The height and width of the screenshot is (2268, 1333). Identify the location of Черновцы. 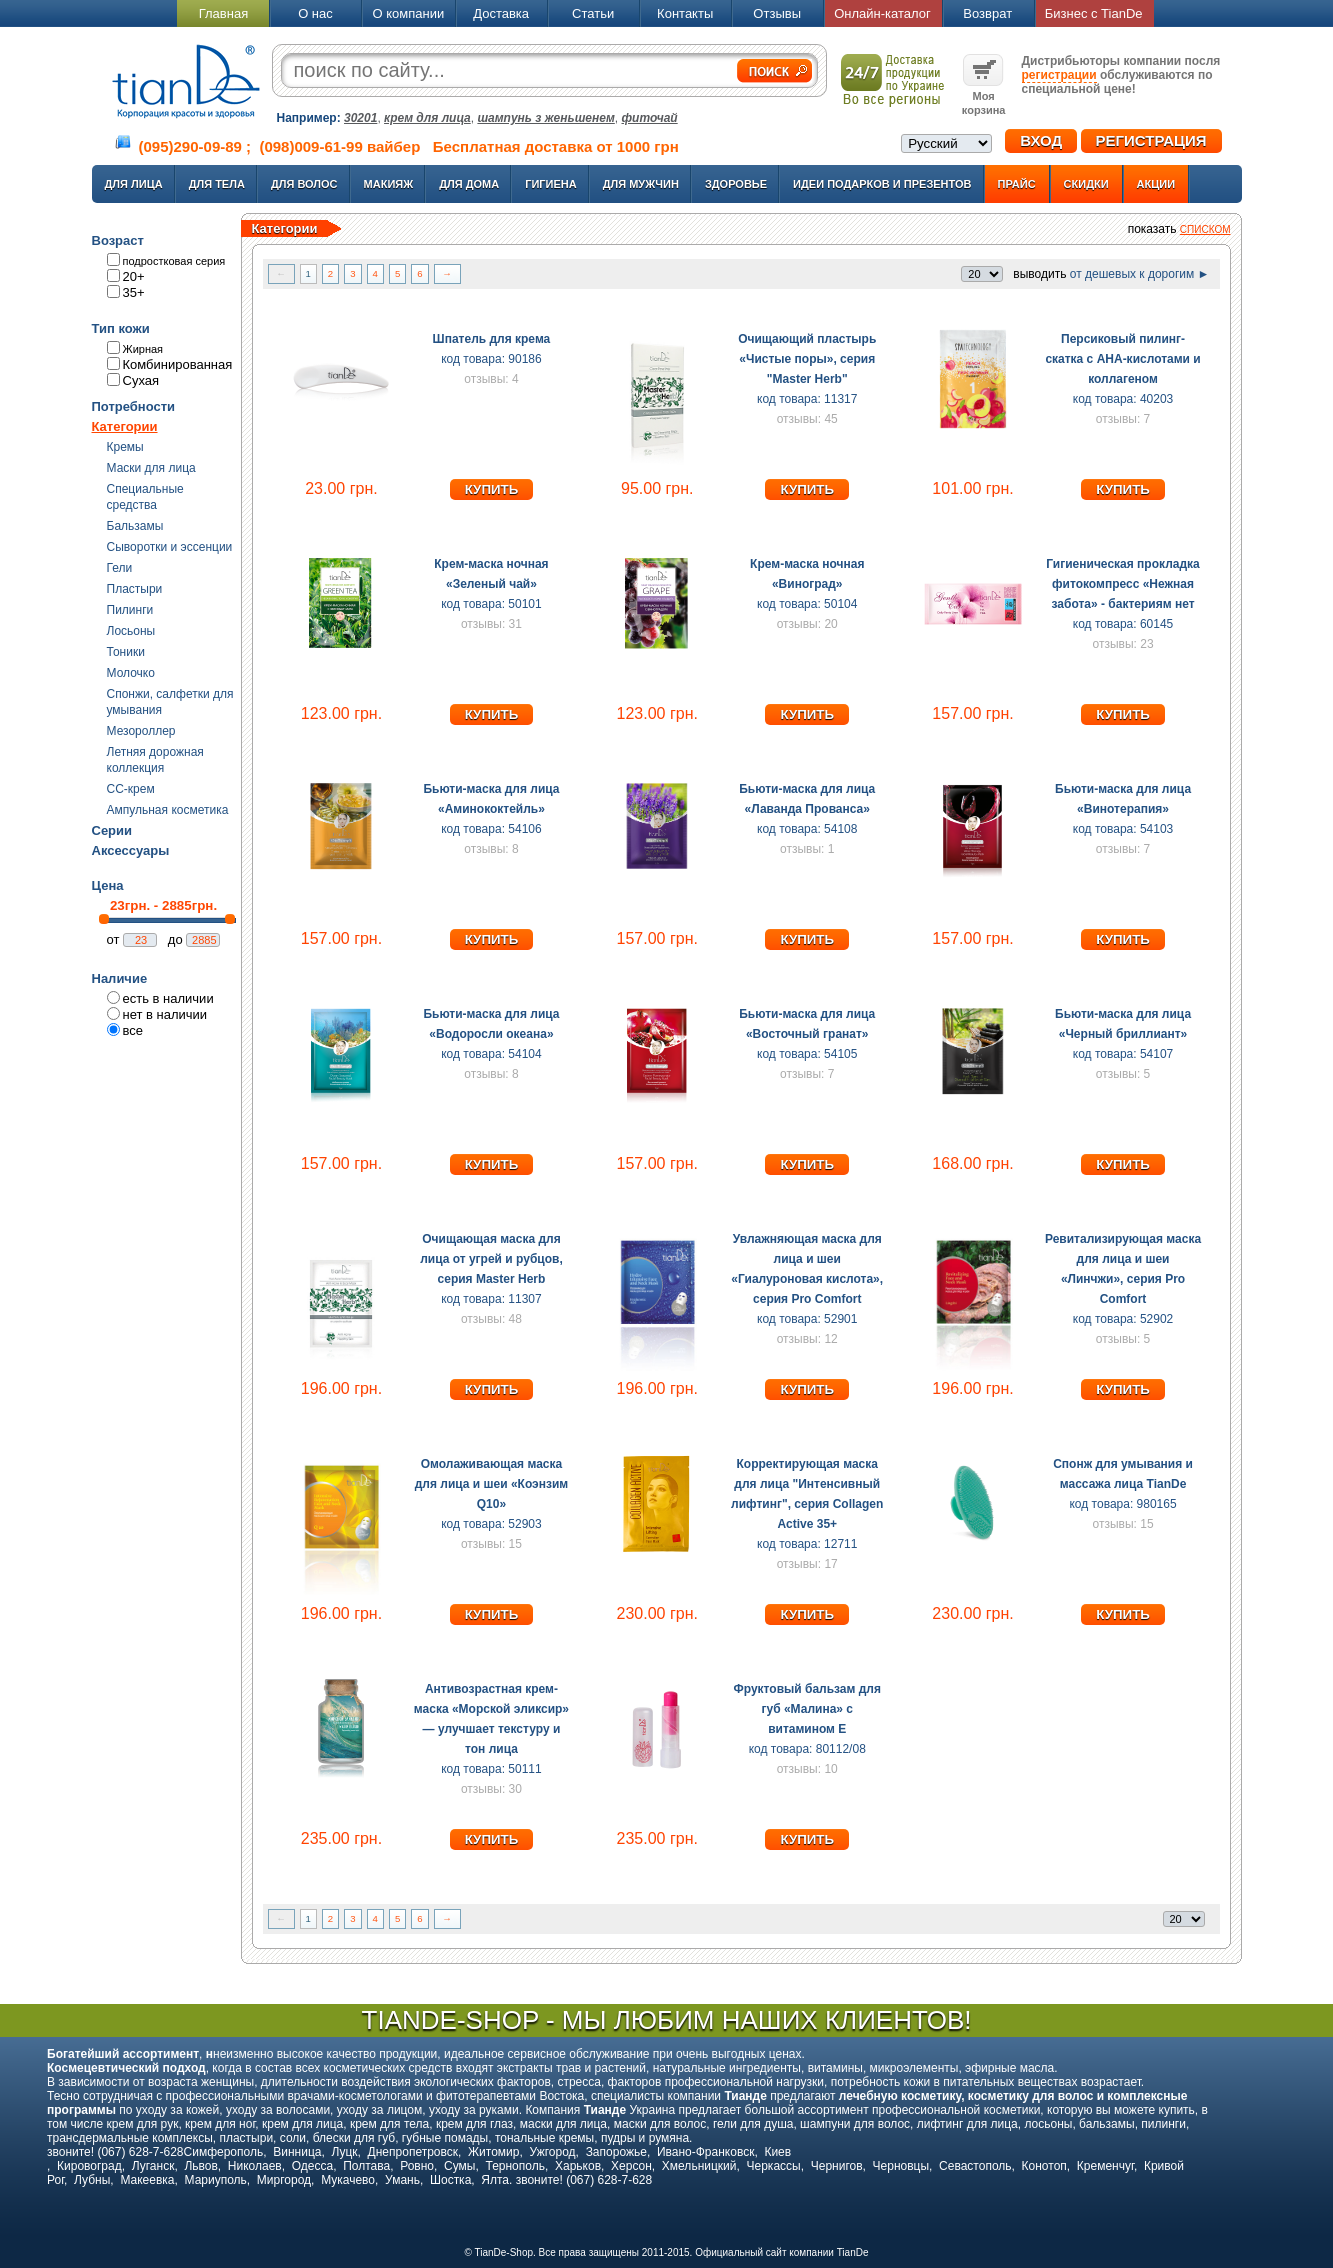
(901, 2166).